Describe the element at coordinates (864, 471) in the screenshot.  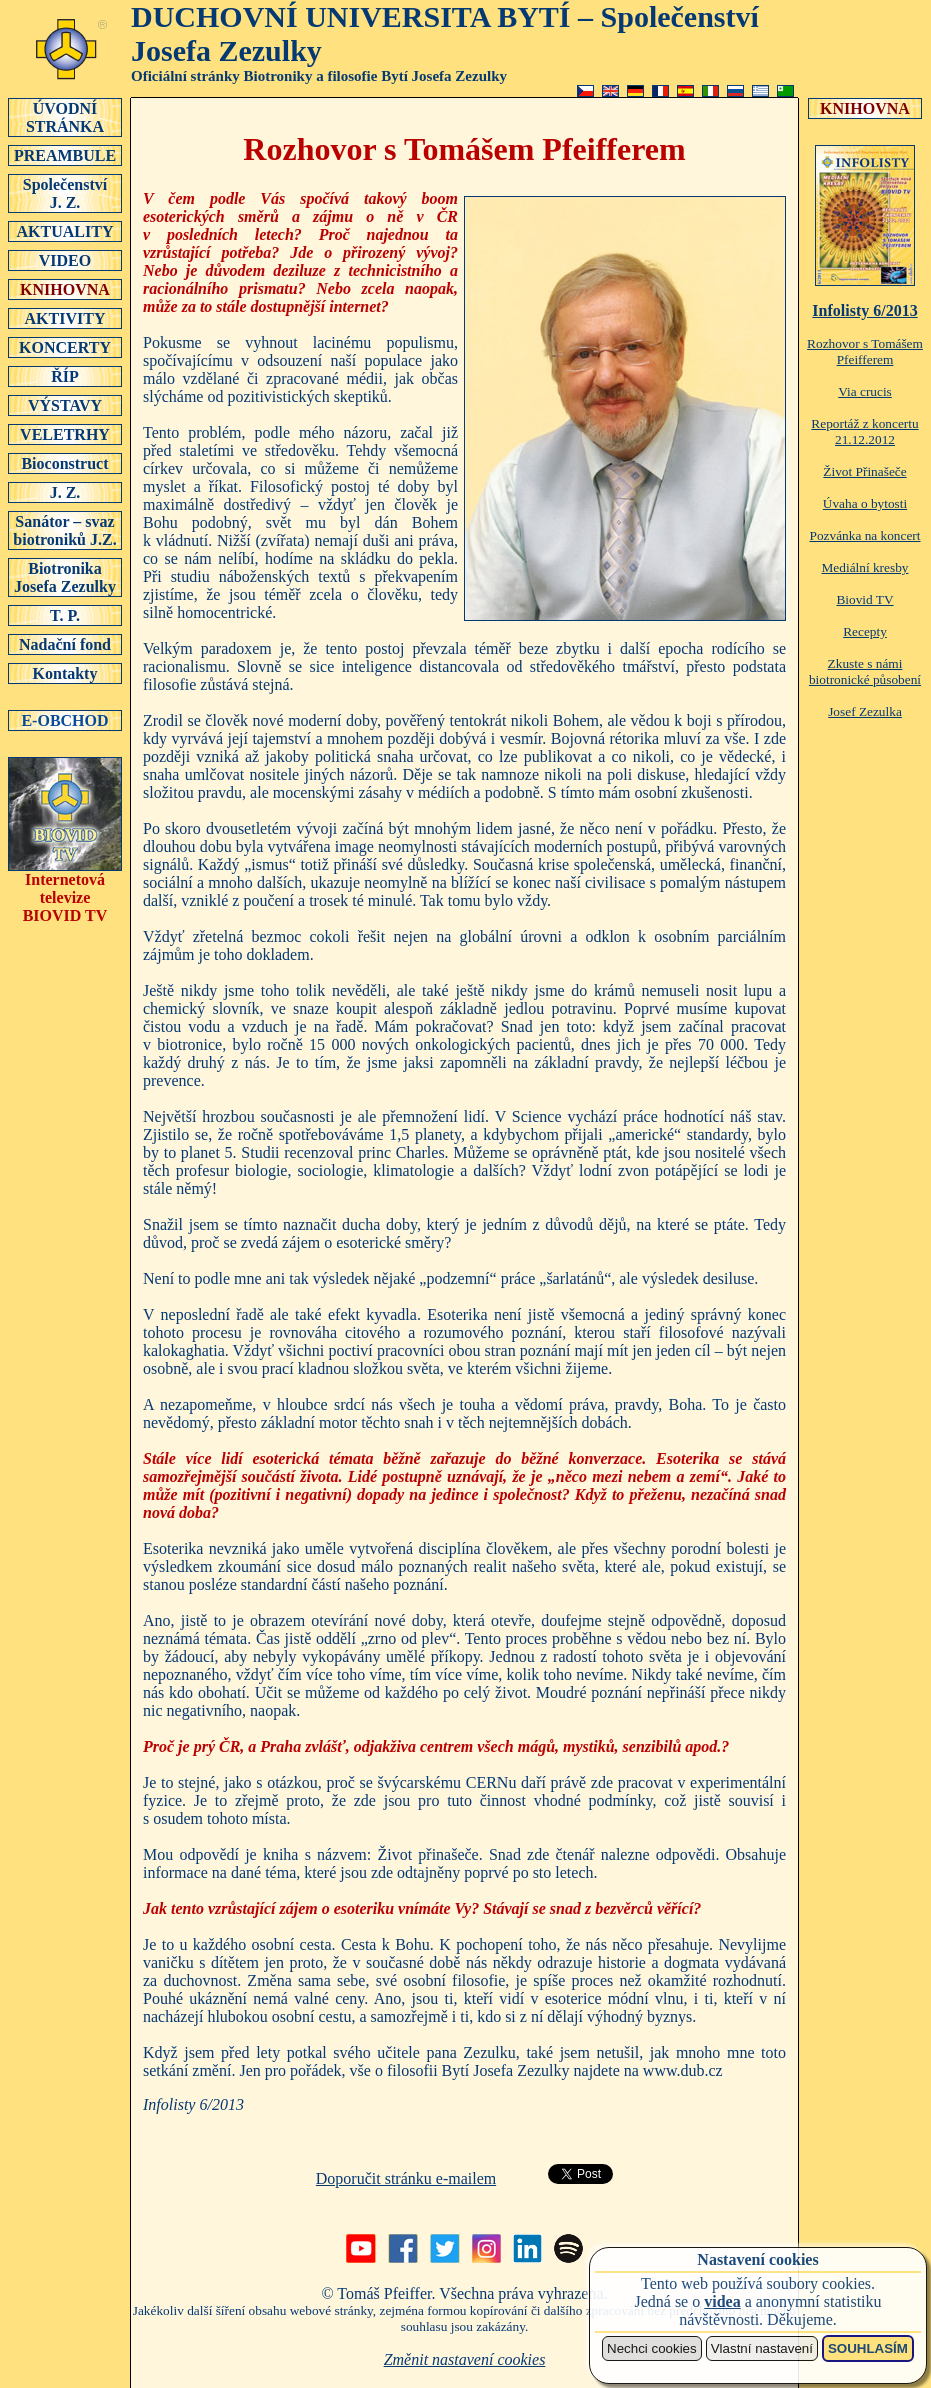
I see `Život Přinašeče` at that location.